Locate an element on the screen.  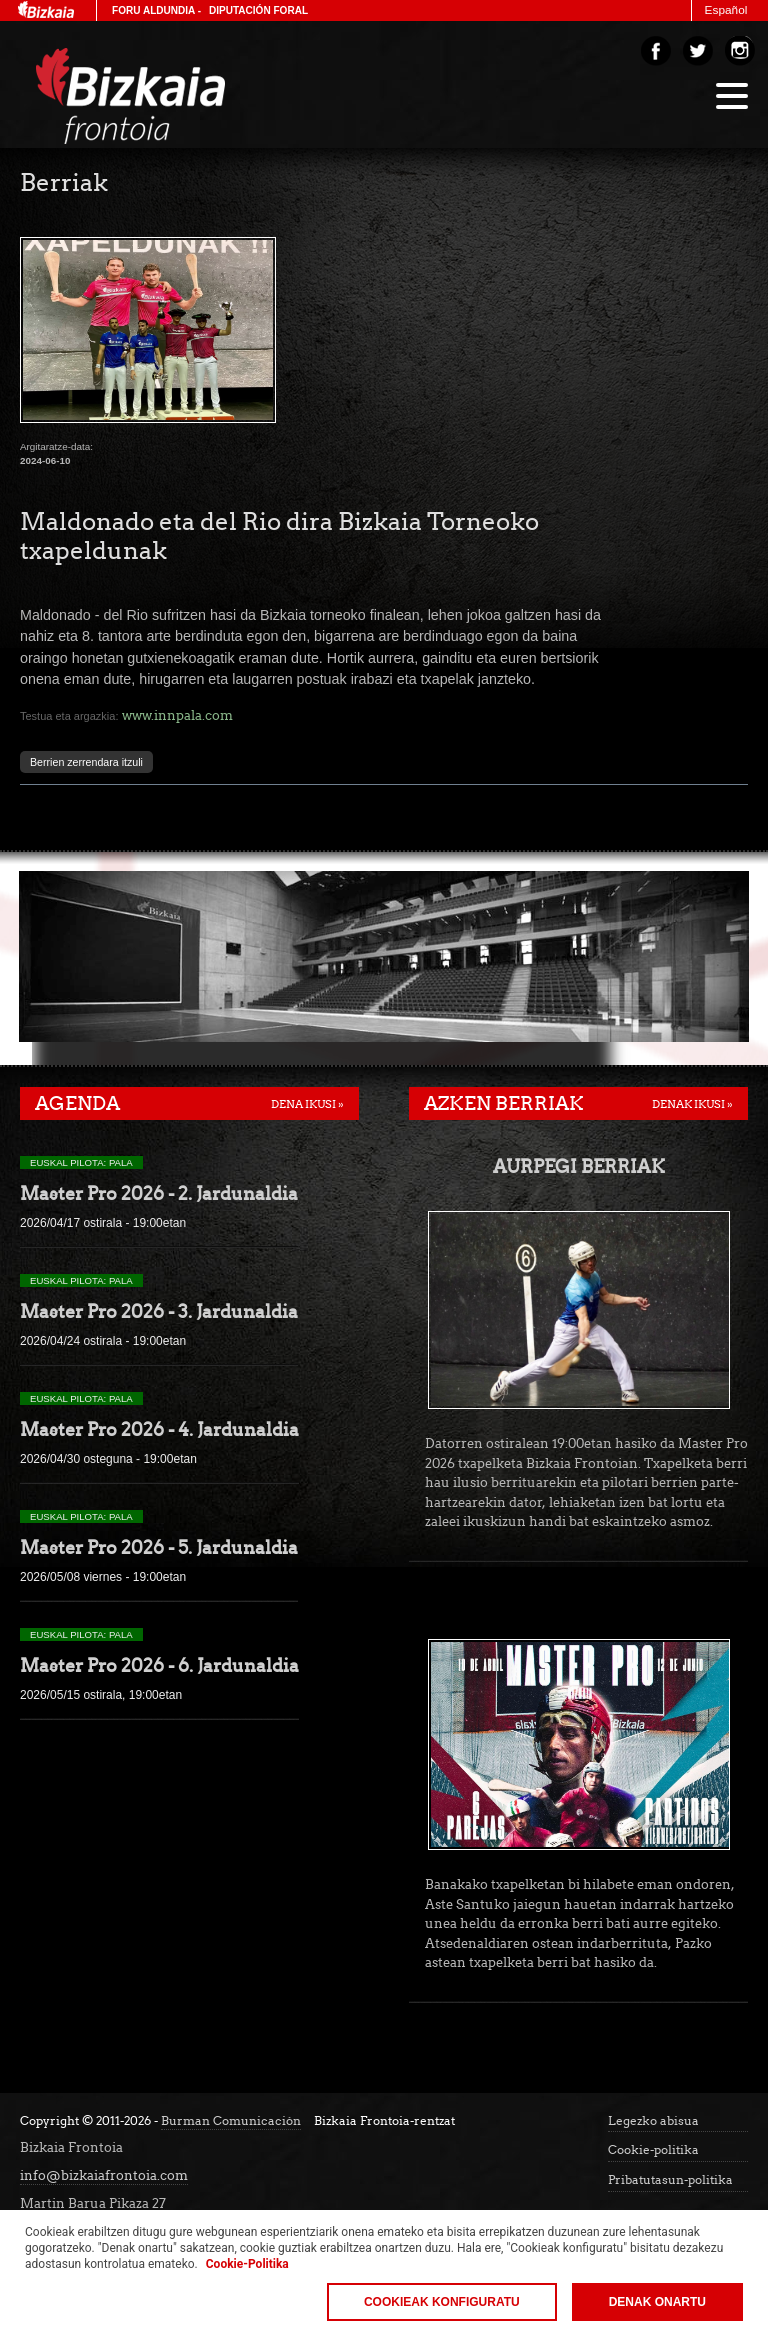
Cookie-politika is located at coordinates (653, 2150).